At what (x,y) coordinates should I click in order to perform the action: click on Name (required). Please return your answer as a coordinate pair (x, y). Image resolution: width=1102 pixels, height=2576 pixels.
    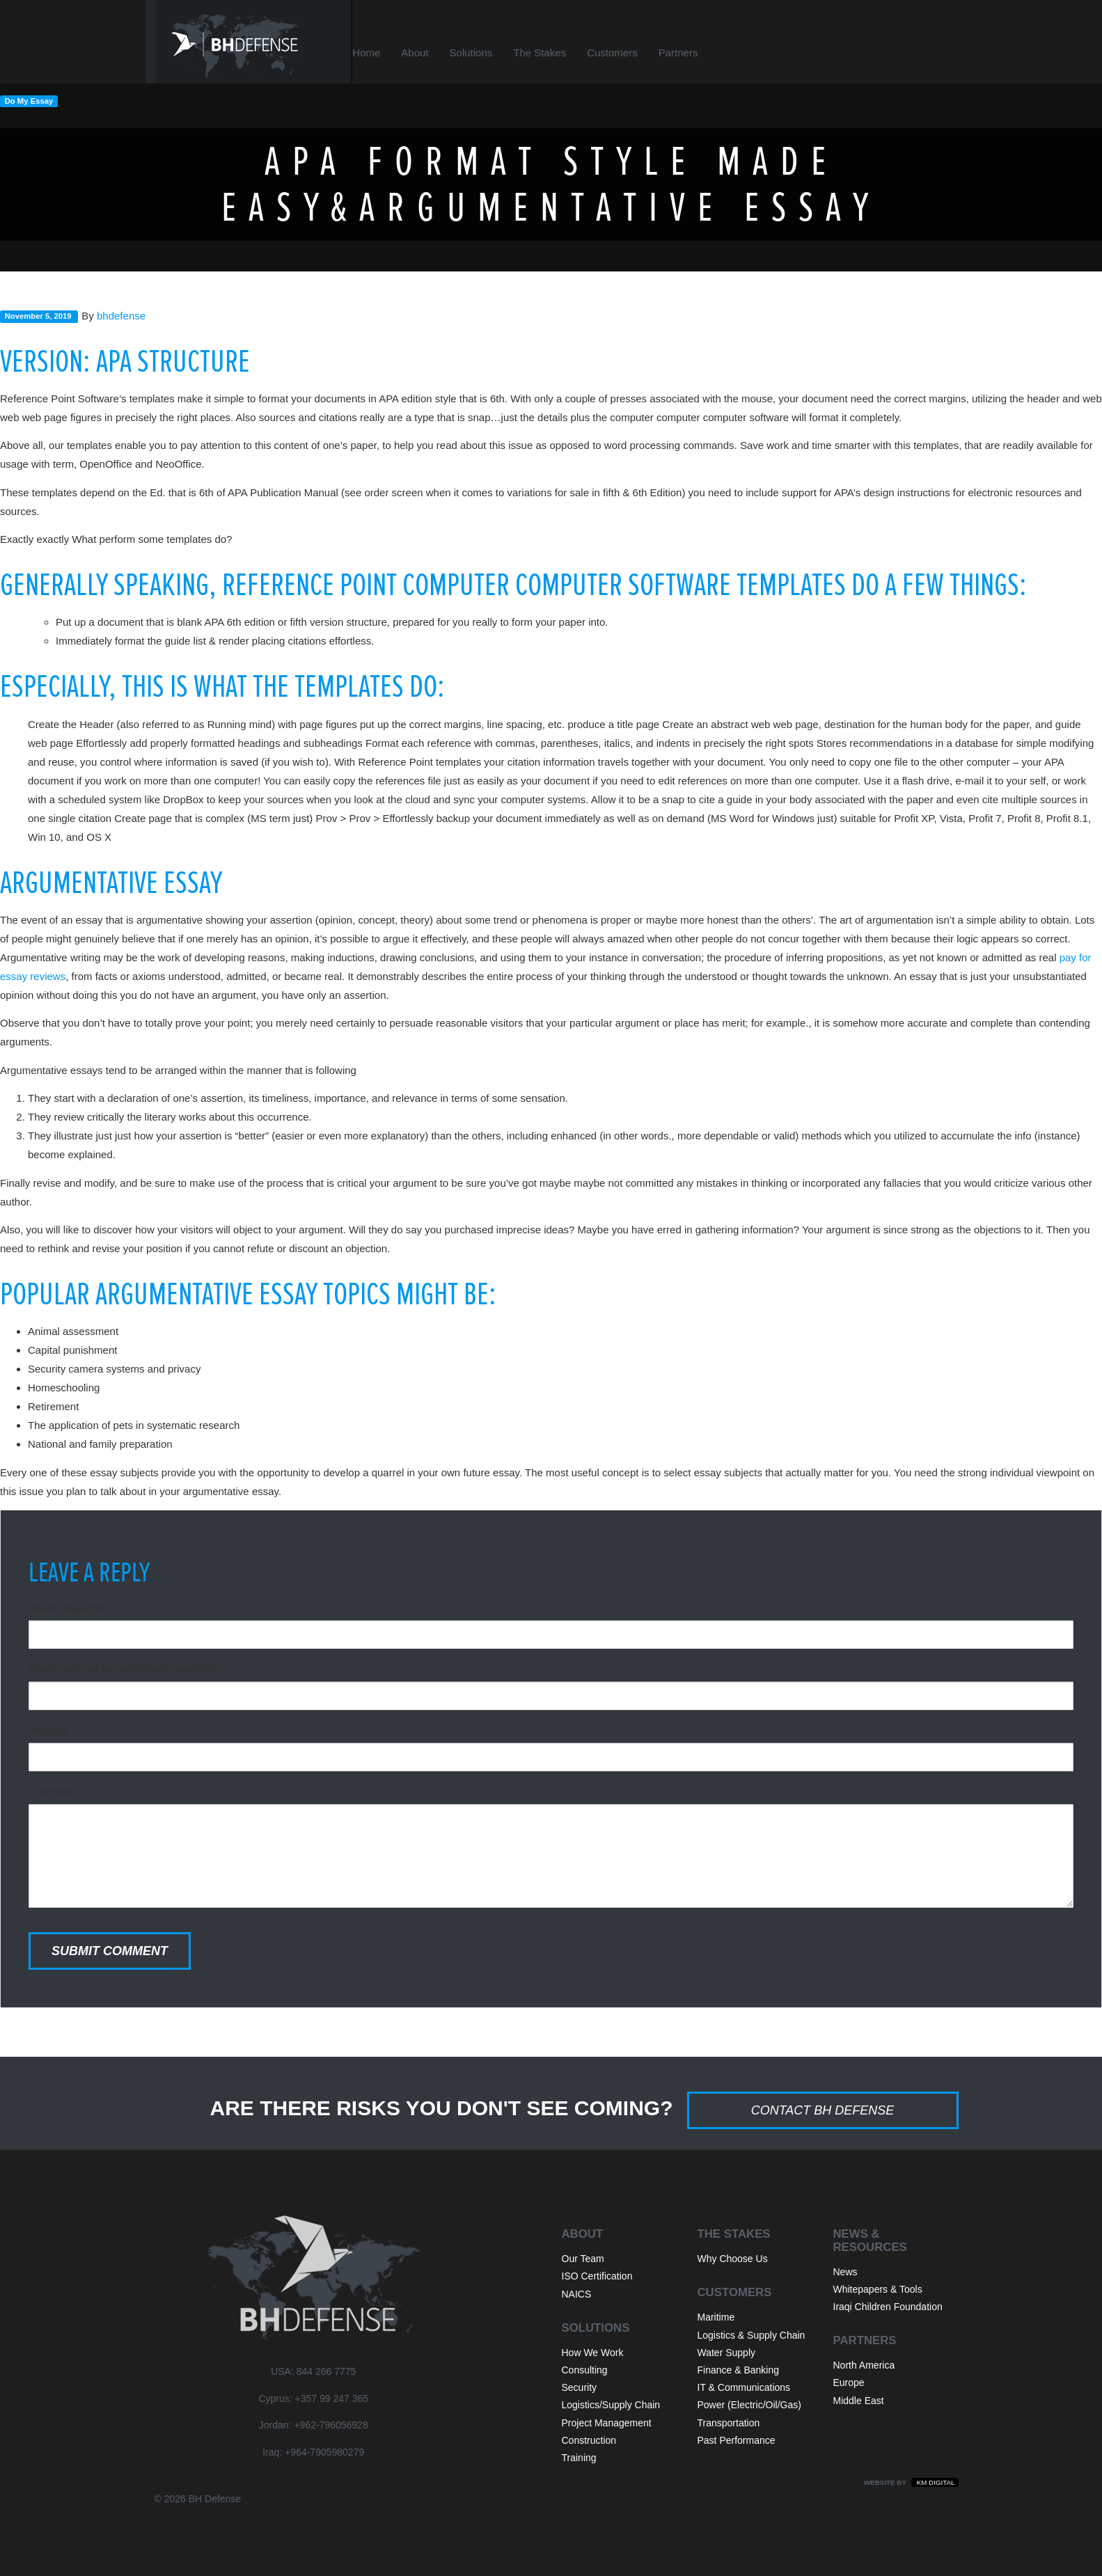
    Looking at the image, I should click on (69, 1607).